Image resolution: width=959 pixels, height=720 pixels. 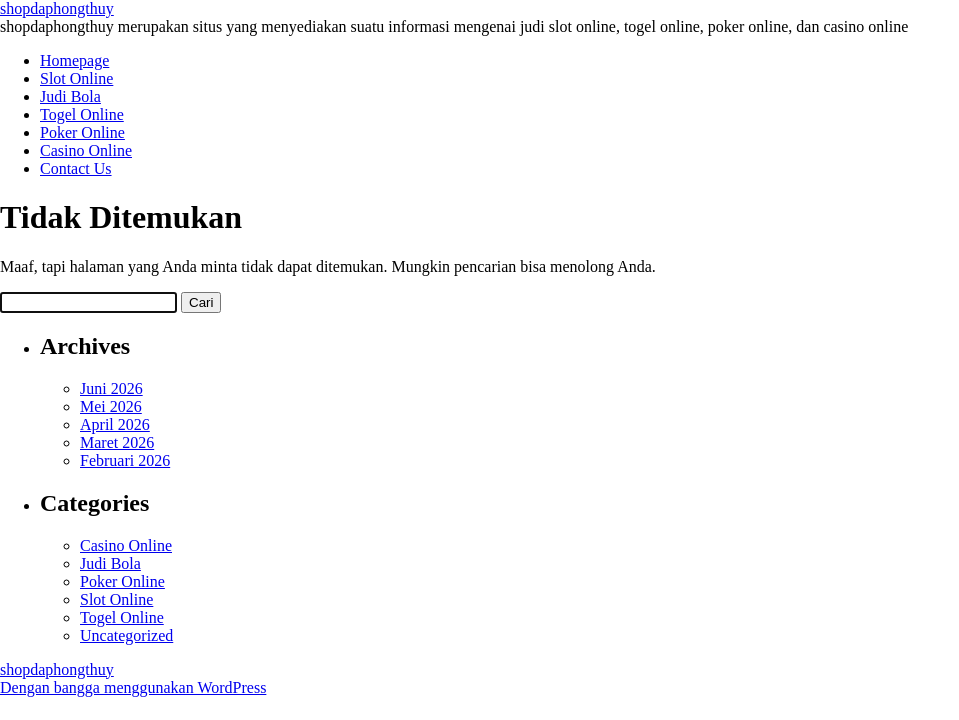 What do you see at coordinates (133, 687) in the screenshot?
I see `Dengan bangga menggunakan WordPress` at bounding box center [133, 687].